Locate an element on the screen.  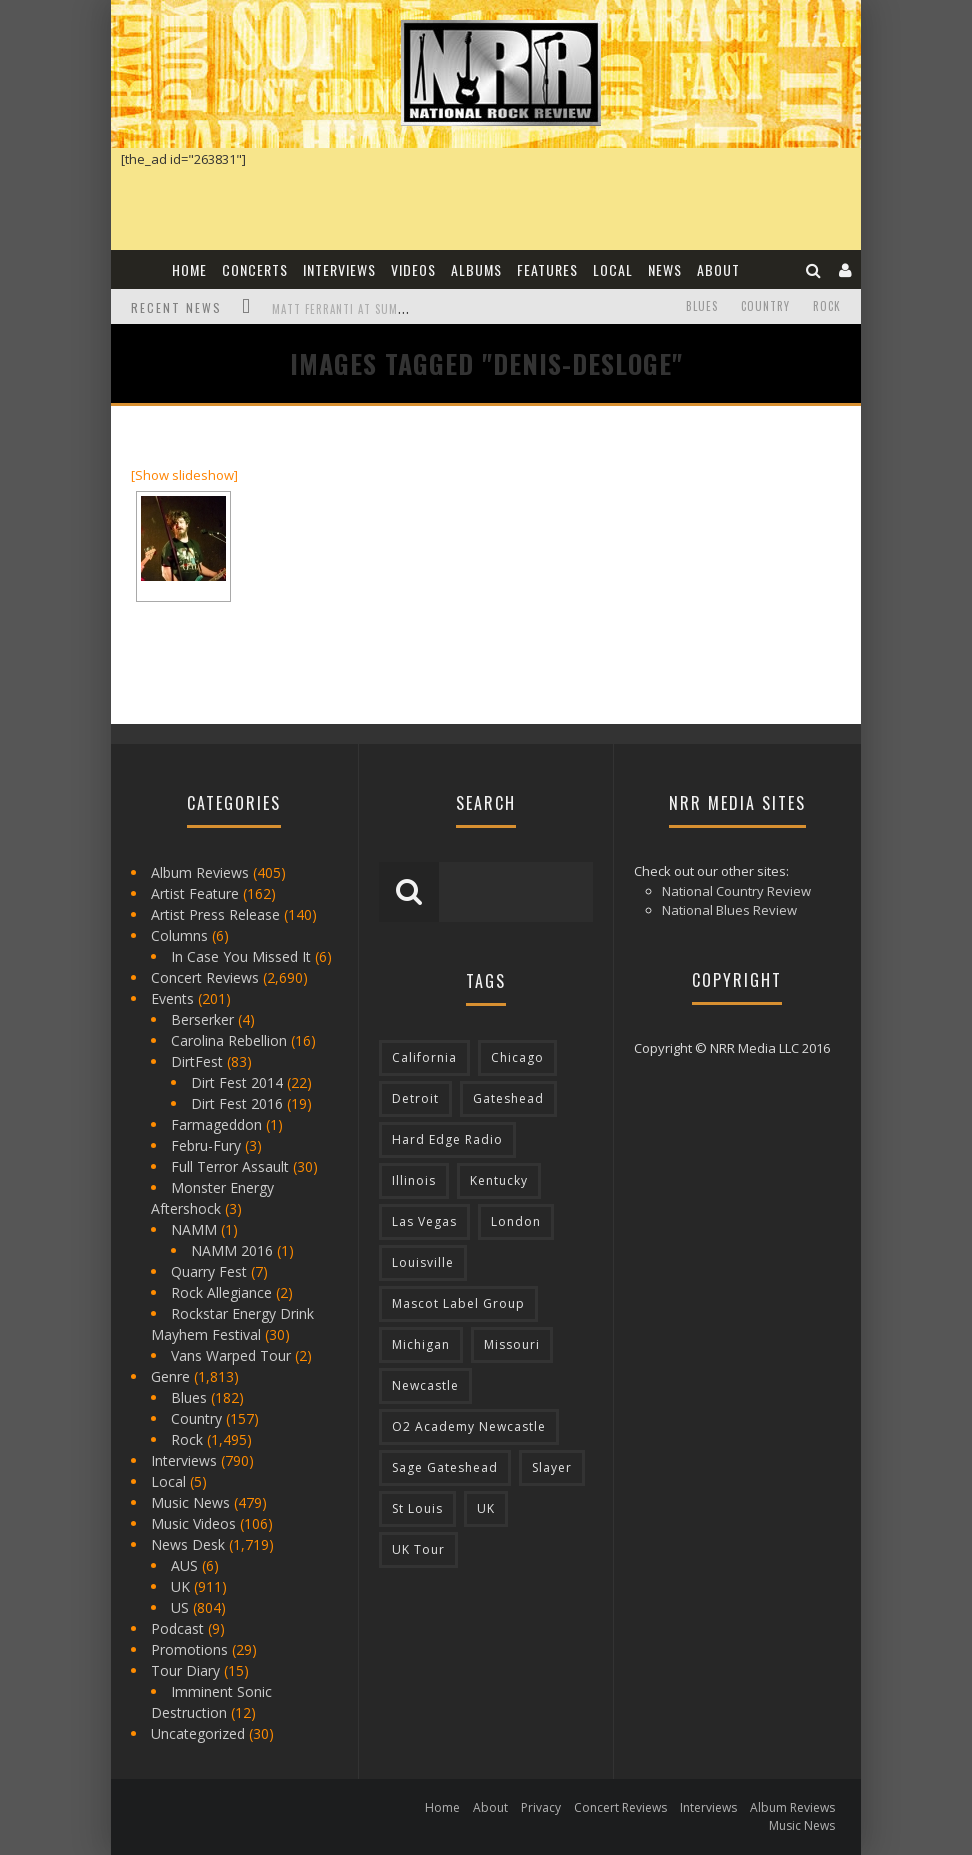
NAMM 2016 is located at coordinates (232, 1250).